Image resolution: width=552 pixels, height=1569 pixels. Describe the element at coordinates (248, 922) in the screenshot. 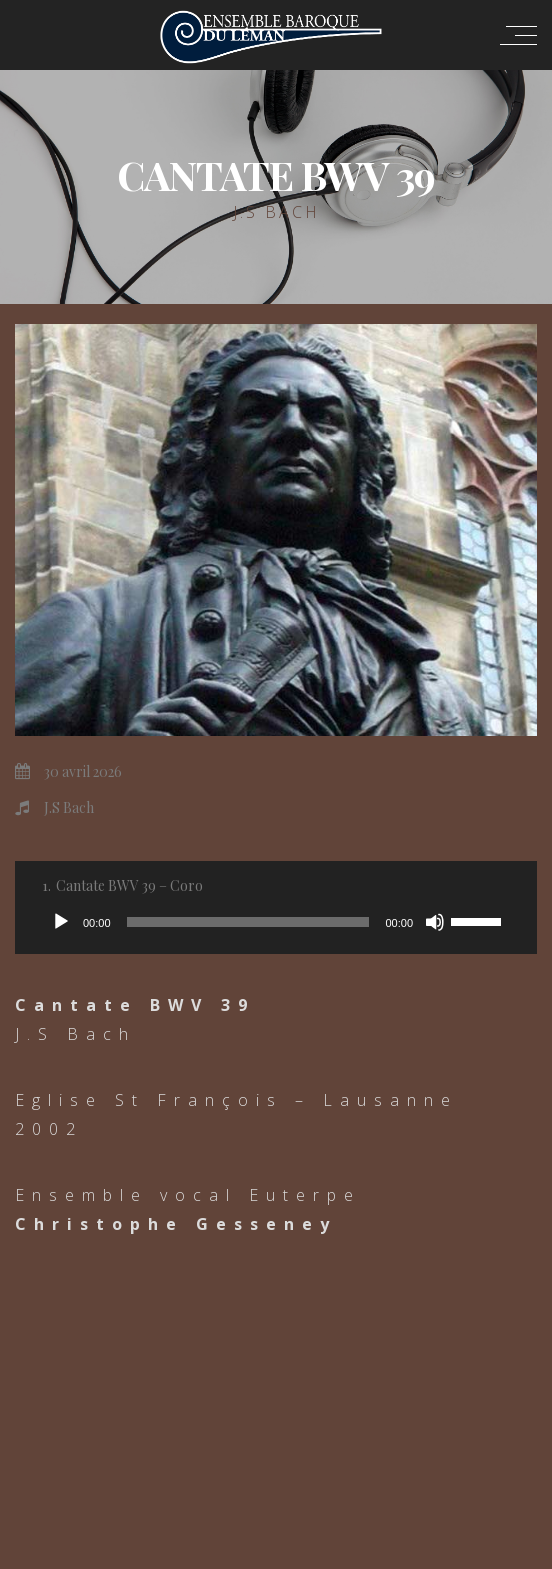

I see `[slider]` at that location.